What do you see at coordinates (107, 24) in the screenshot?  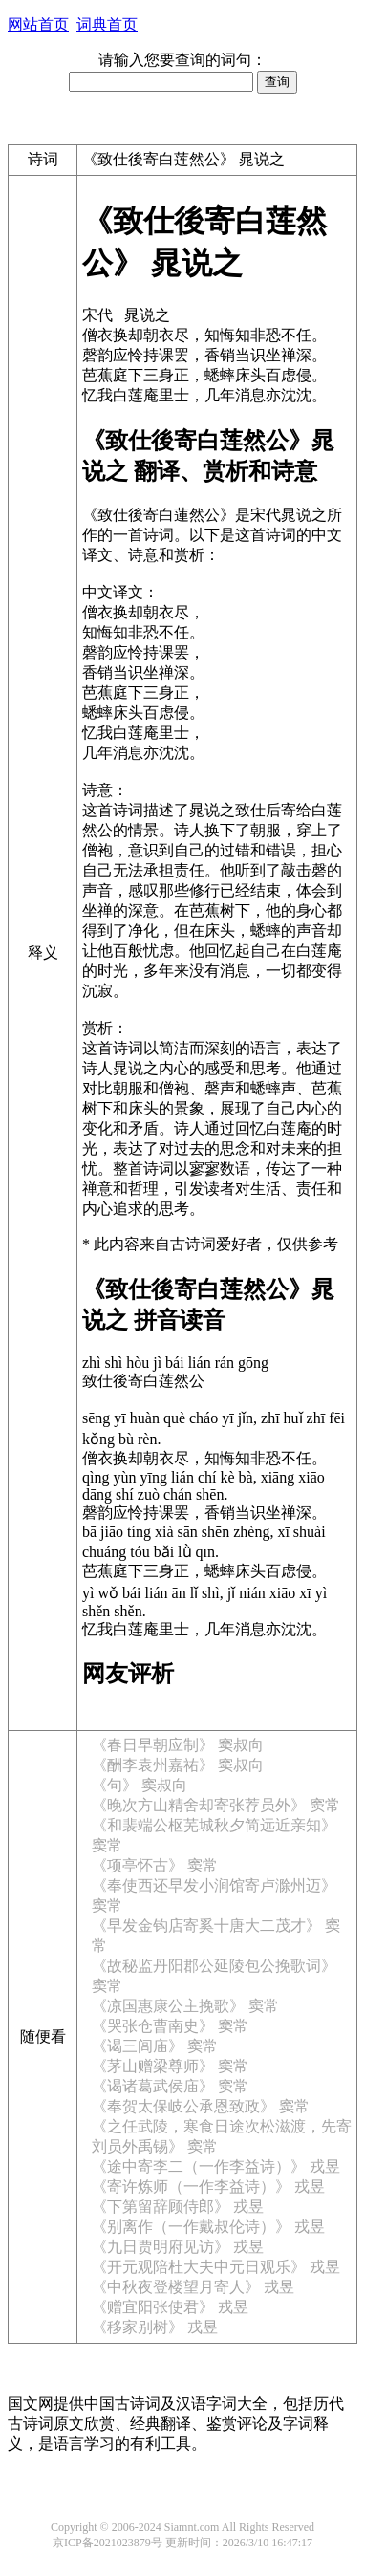 I see `词典首页` at bounding box center [107, 24].